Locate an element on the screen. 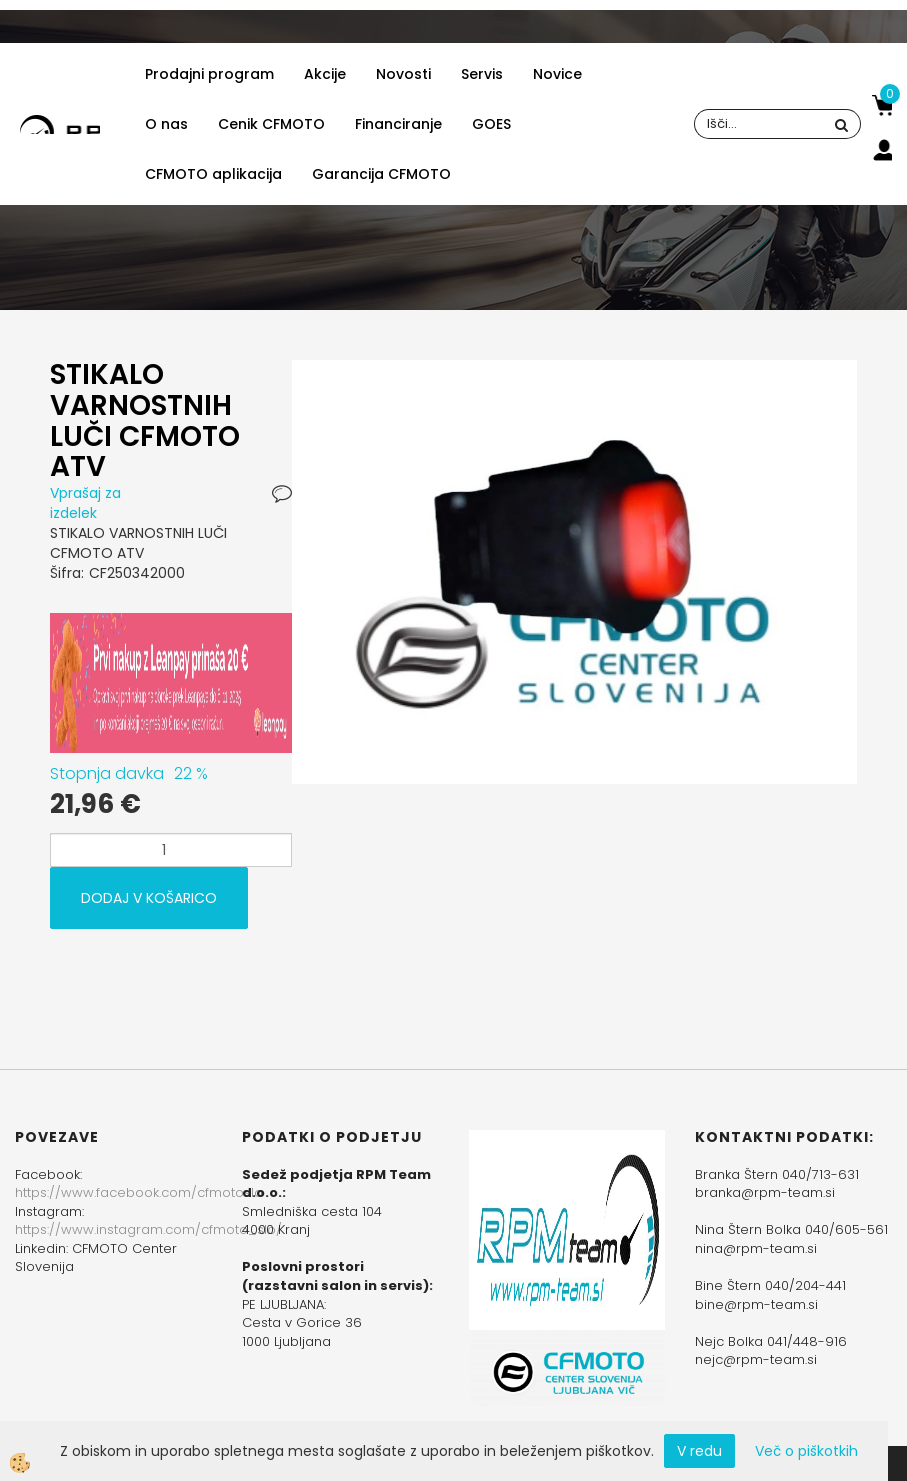 This screenshot has width=907, height=1481. Garancija CFMOTO is located at coordinates (381, 174).